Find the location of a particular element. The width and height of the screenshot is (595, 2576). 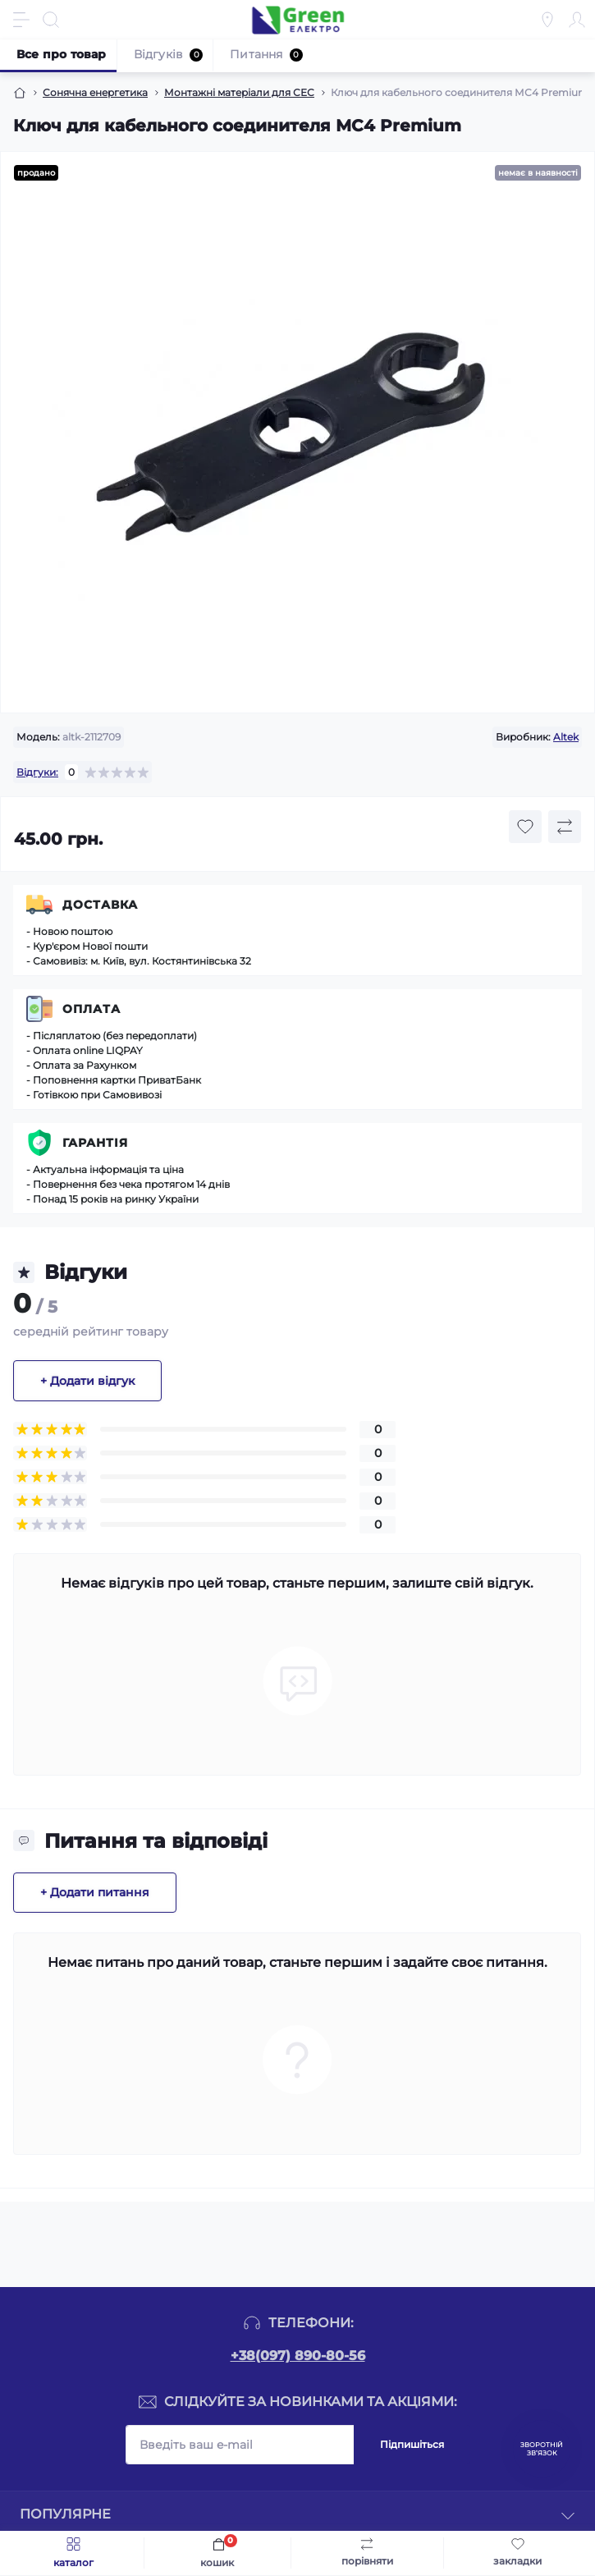

Гарантія is located at coordinates (95, 1142).